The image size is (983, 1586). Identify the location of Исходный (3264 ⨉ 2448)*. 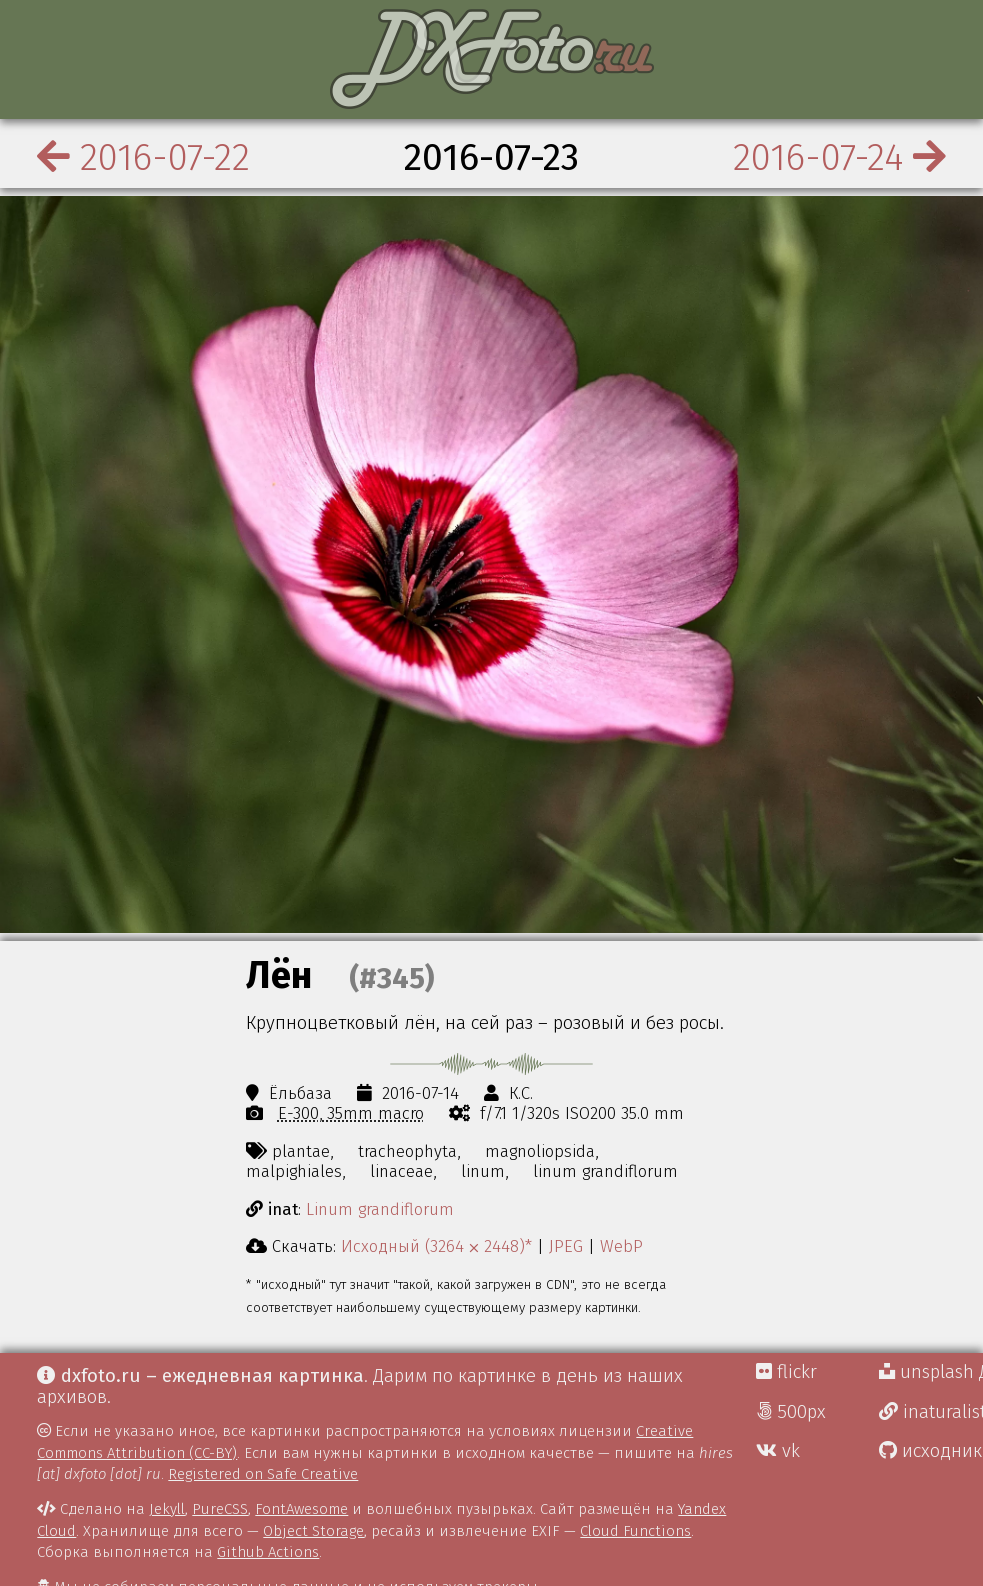
(436, 1246).